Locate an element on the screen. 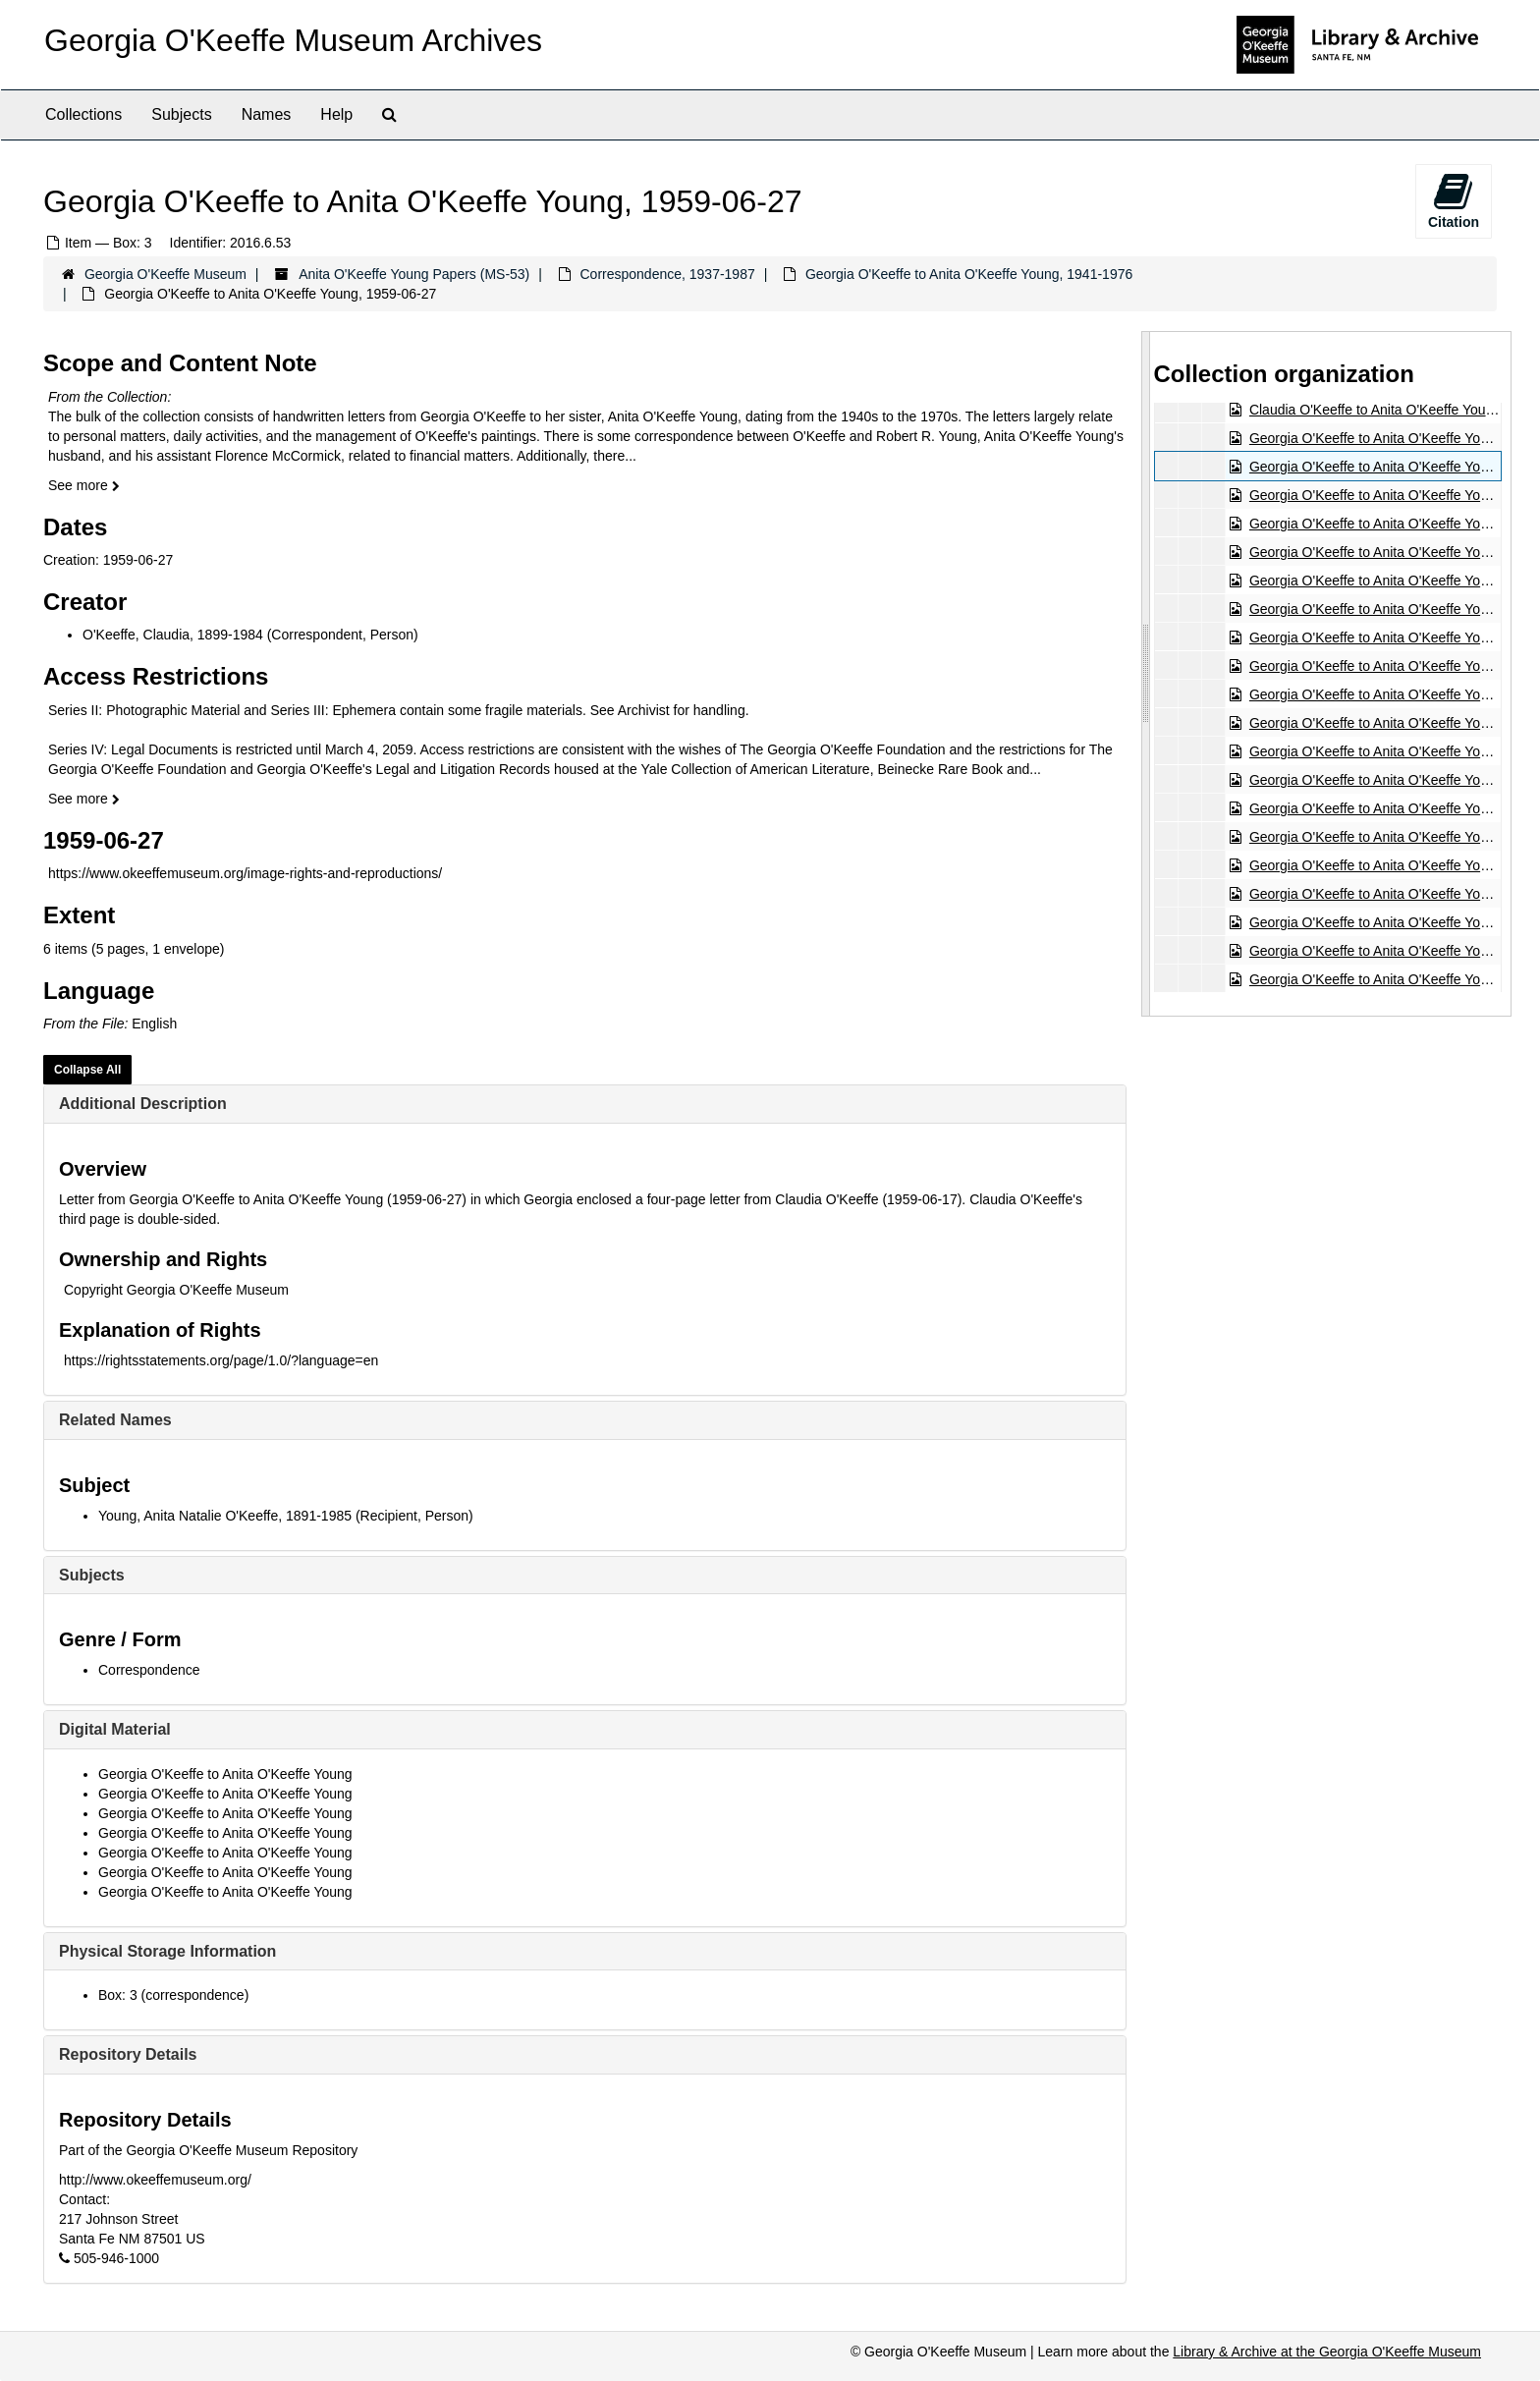 The width and height of the screenshot is (1540, 2381). Library & Archive at the Georgia O'Keeffe Museum is located at coordinates (1327, 2351).